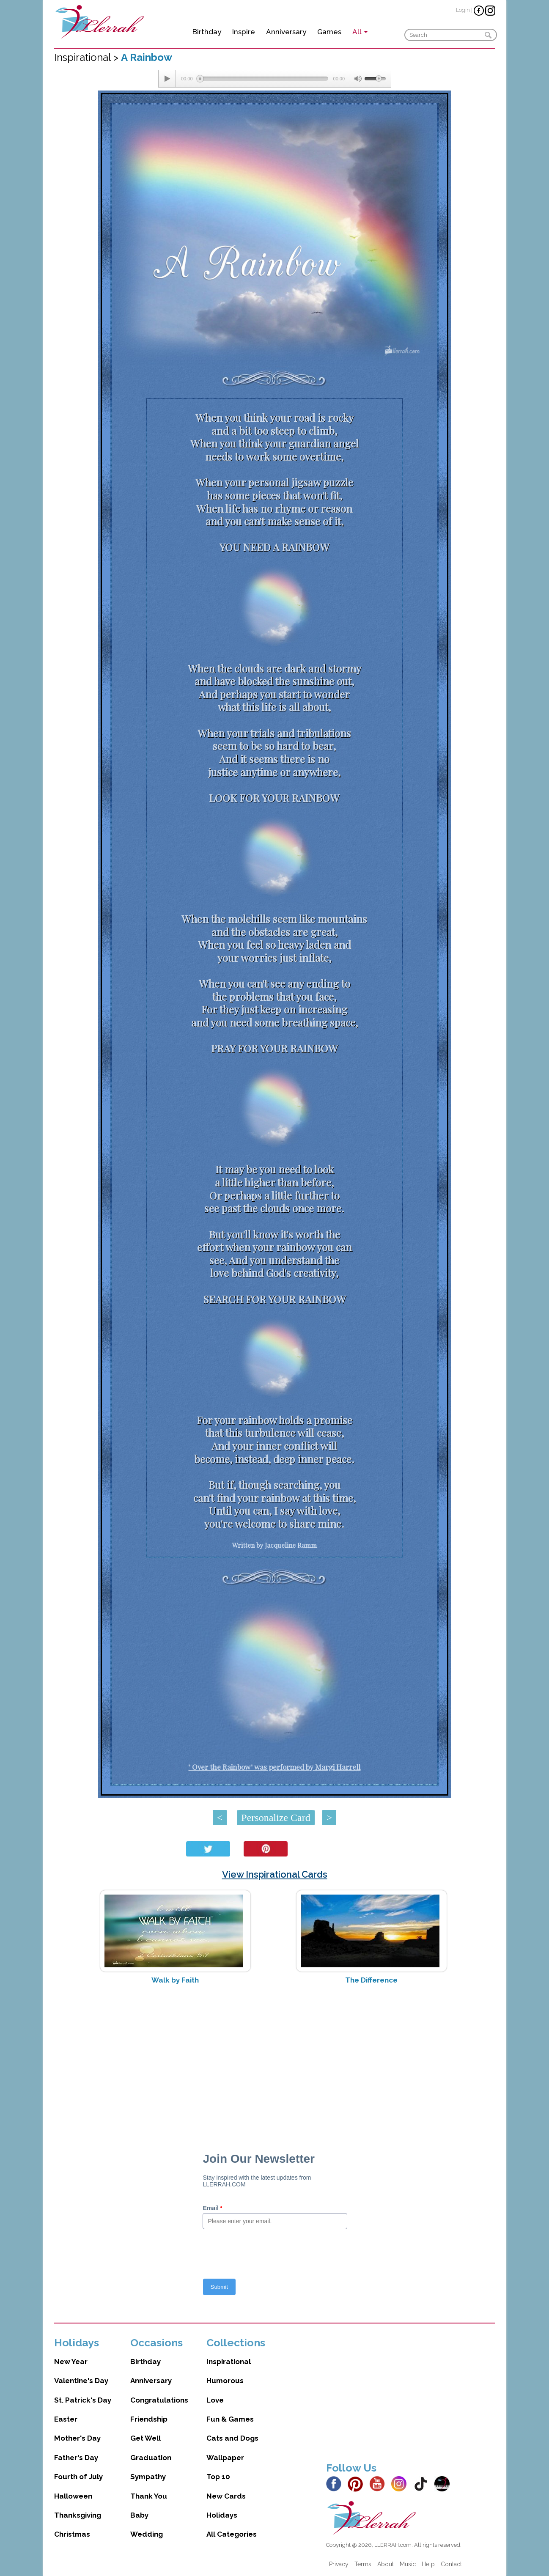 This screenshot has width=549, height=2576. What do you see at coordinates (148, 2496) in the screenshot?
I see `Thank You` at bounding box center [148, 2496].